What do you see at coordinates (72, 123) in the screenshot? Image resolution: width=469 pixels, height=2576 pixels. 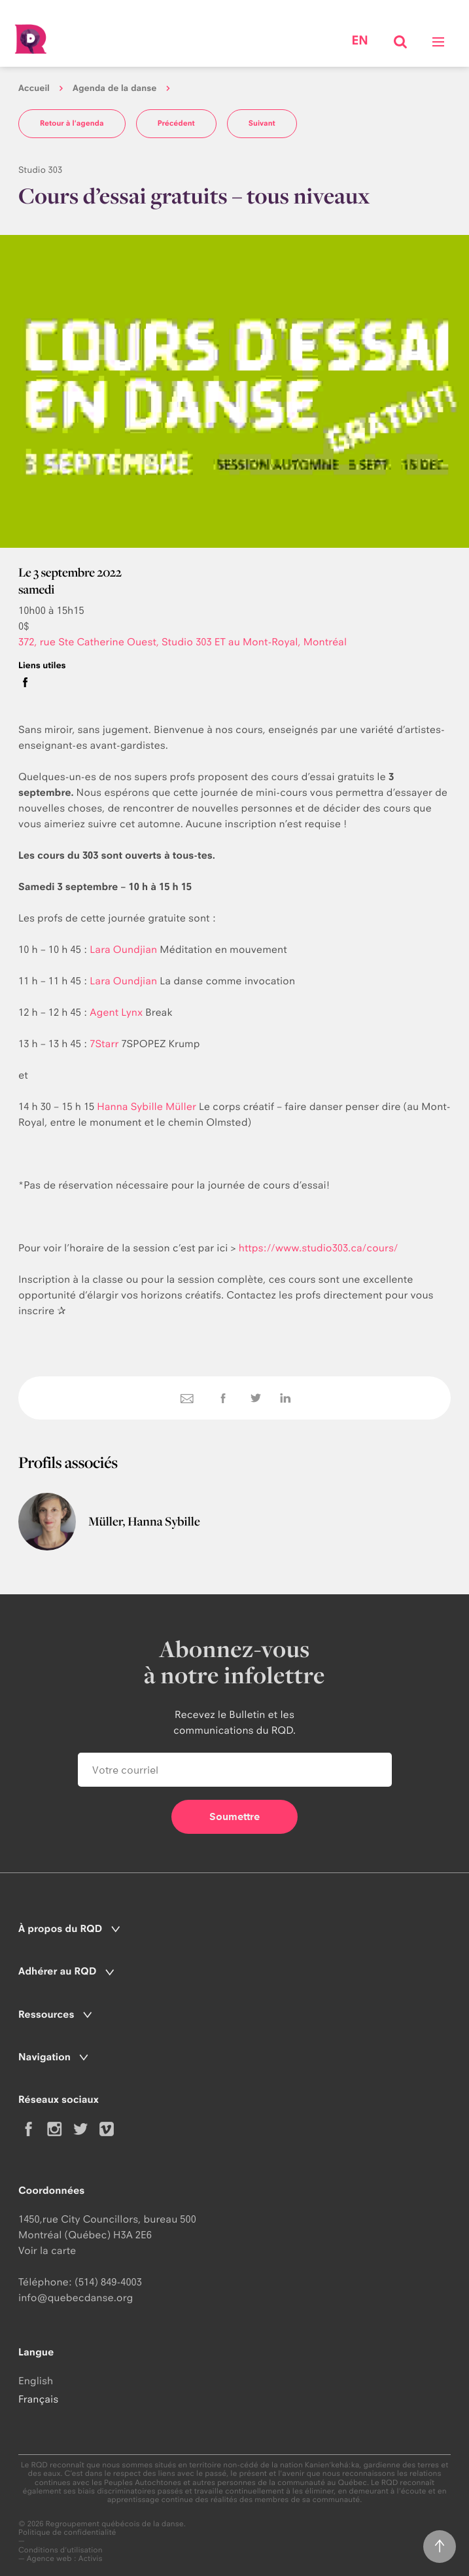 I see `Retour à l'agenda` at bounding box center [72, 123].